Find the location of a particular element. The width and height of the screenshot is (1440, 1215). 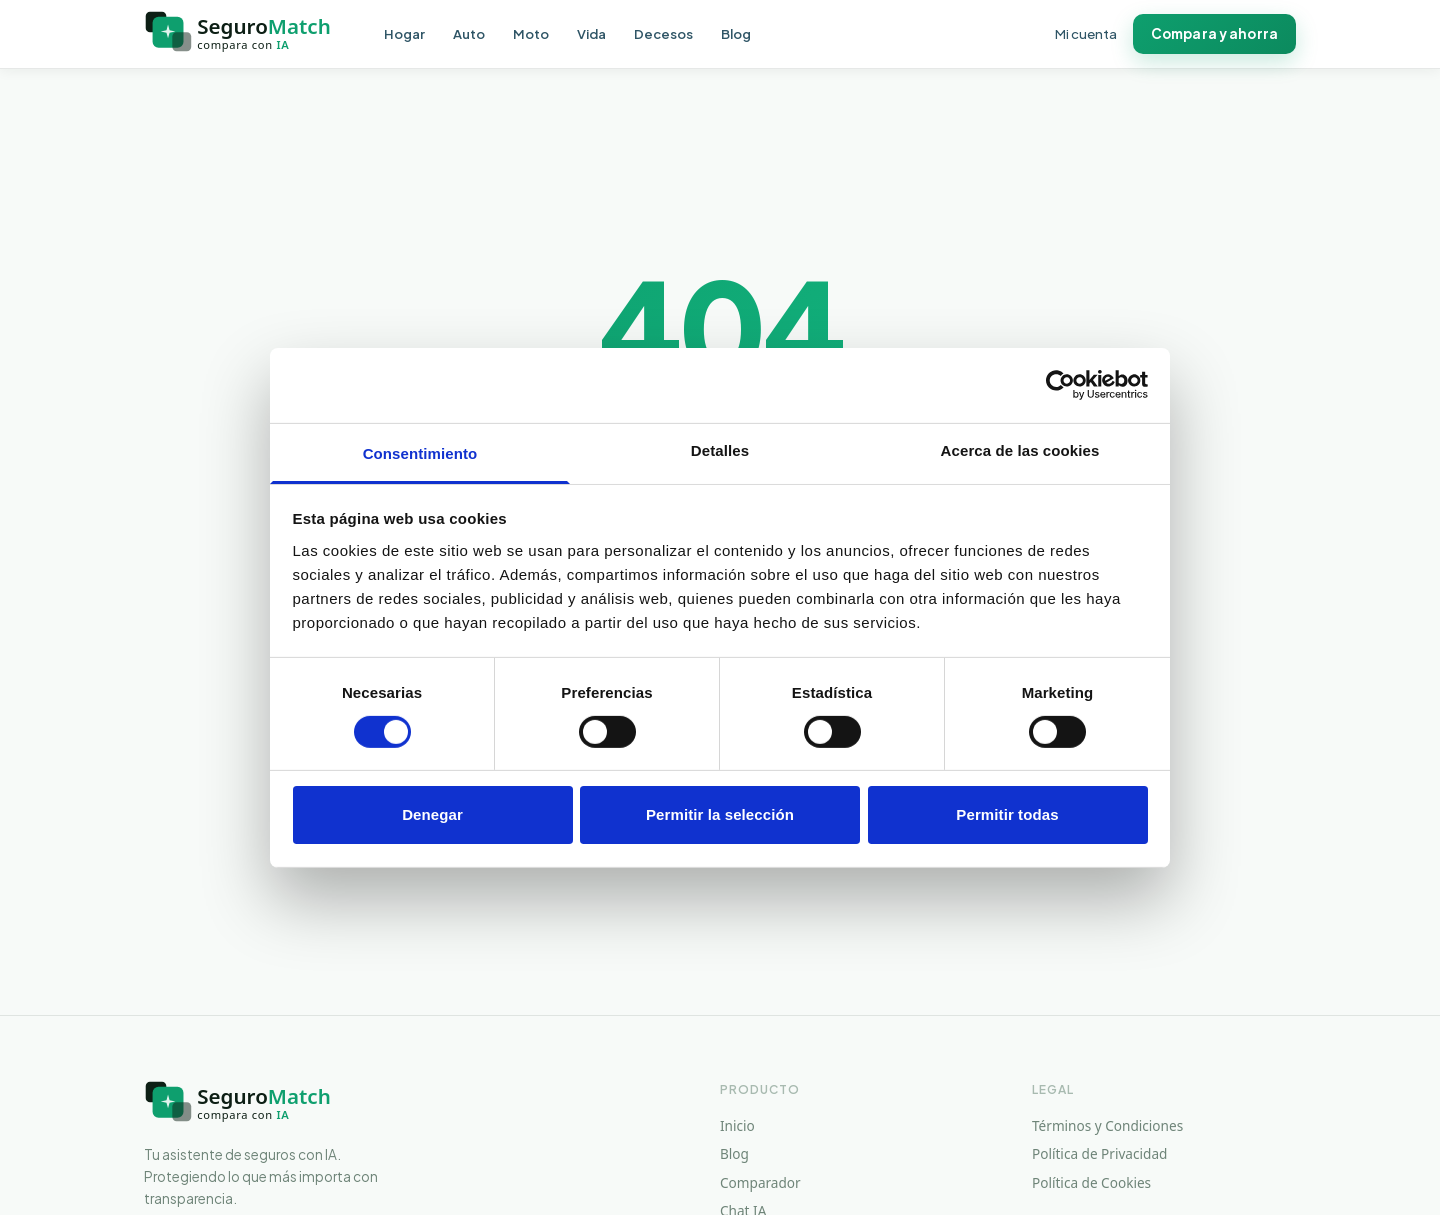

Mi cuenta is located at coordinates (1086, 34).